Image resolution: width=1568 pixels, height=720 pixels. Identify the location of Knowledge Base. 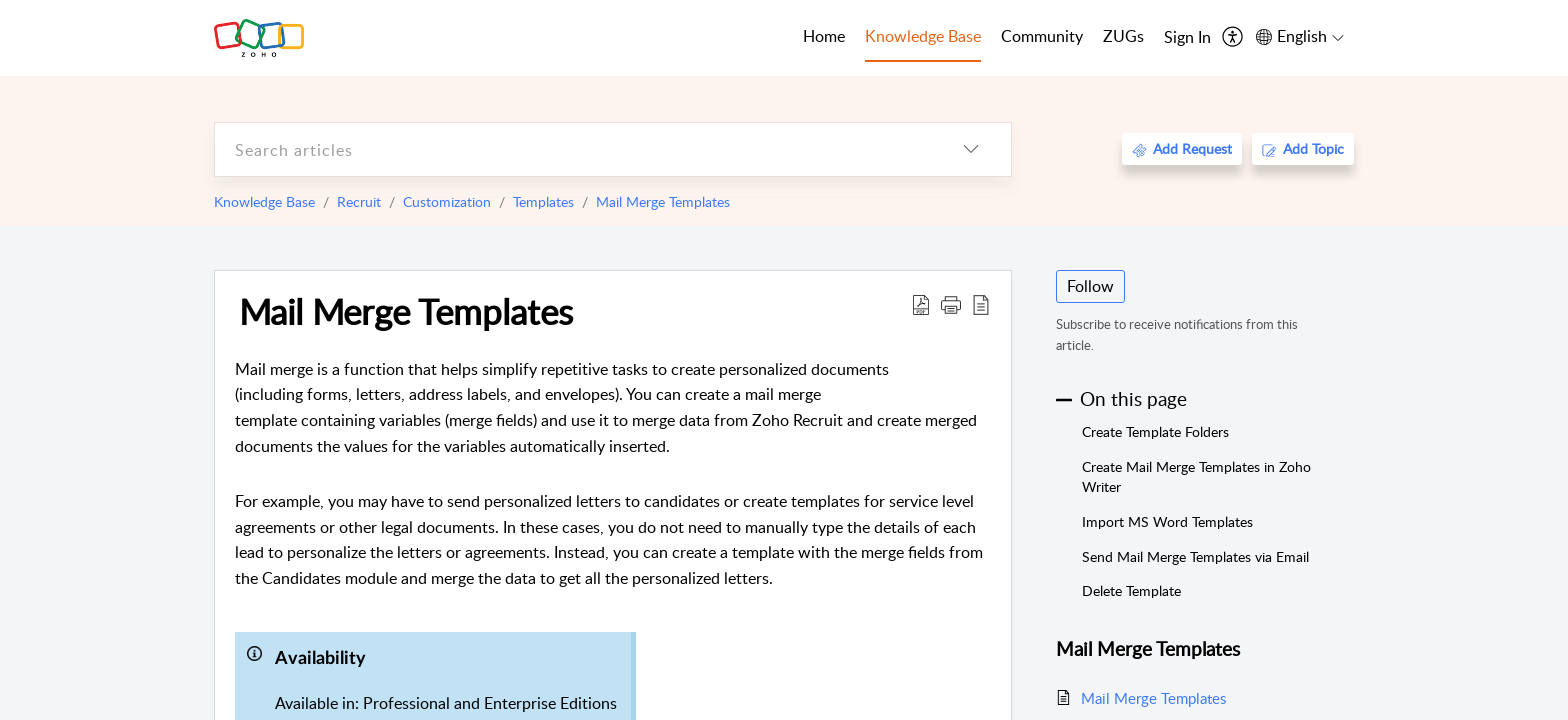
(264, 201).